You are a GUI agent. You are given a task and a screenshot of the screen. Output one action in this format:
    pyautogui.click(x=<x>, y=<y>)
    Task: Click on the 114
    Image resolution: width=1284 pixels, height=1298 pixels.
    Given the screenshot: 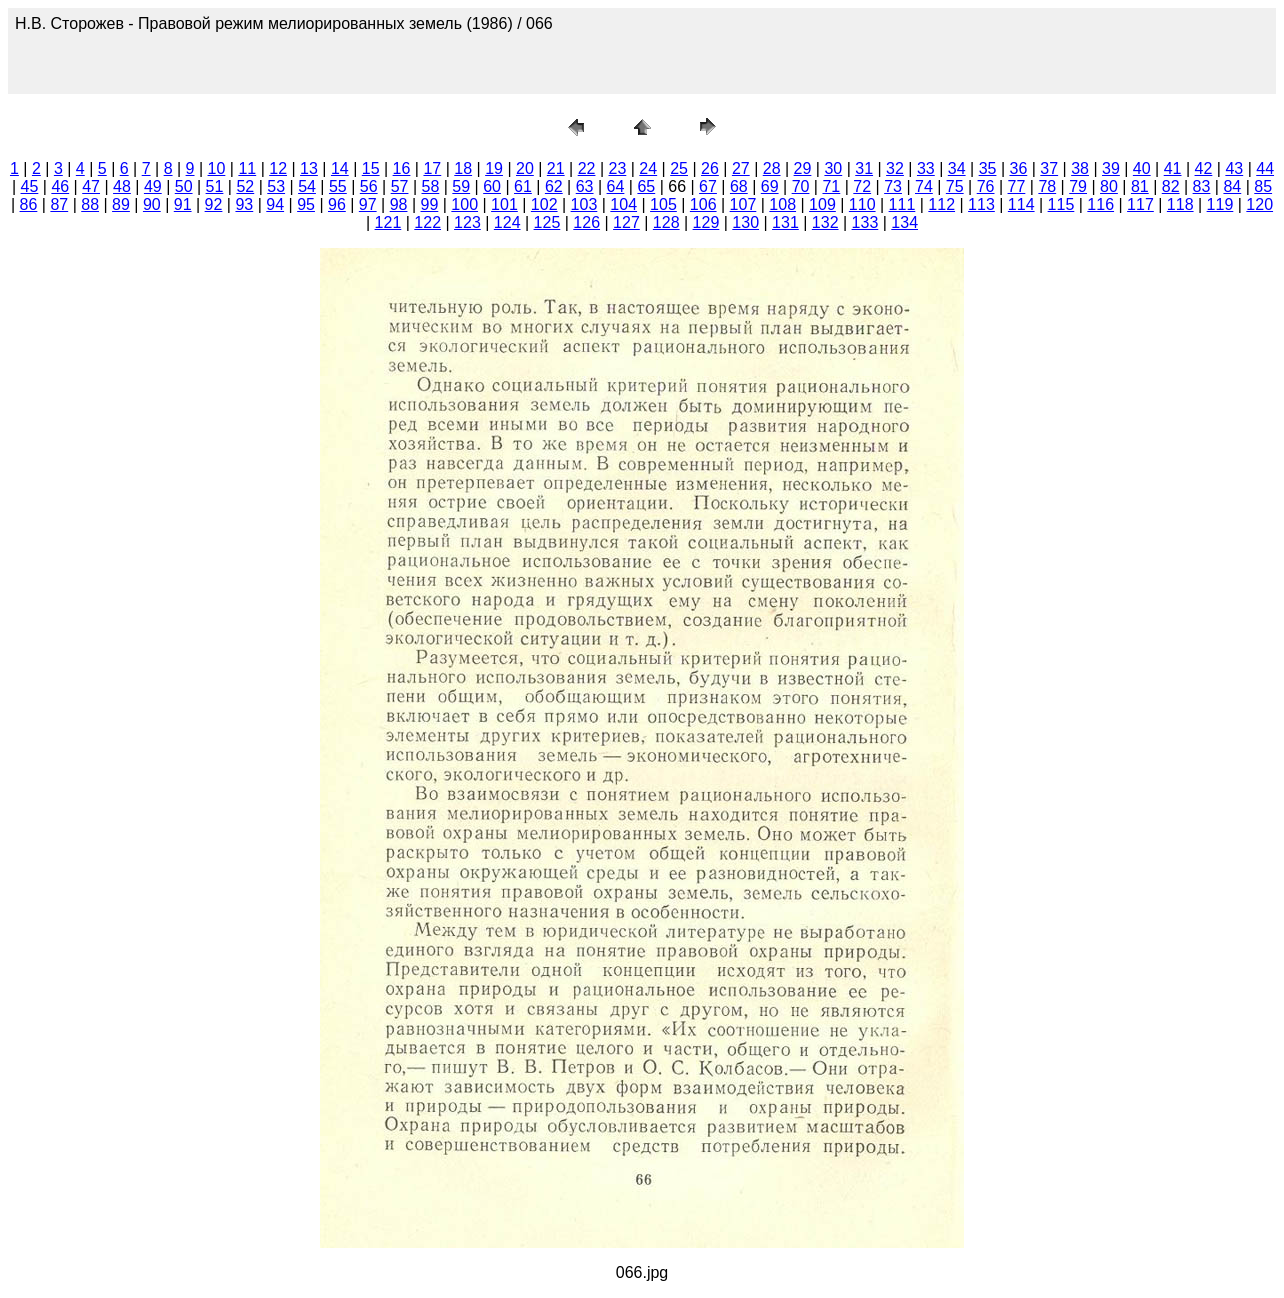 What is the action you would take?
    pyautogui.click(x=1021, y=204)
    